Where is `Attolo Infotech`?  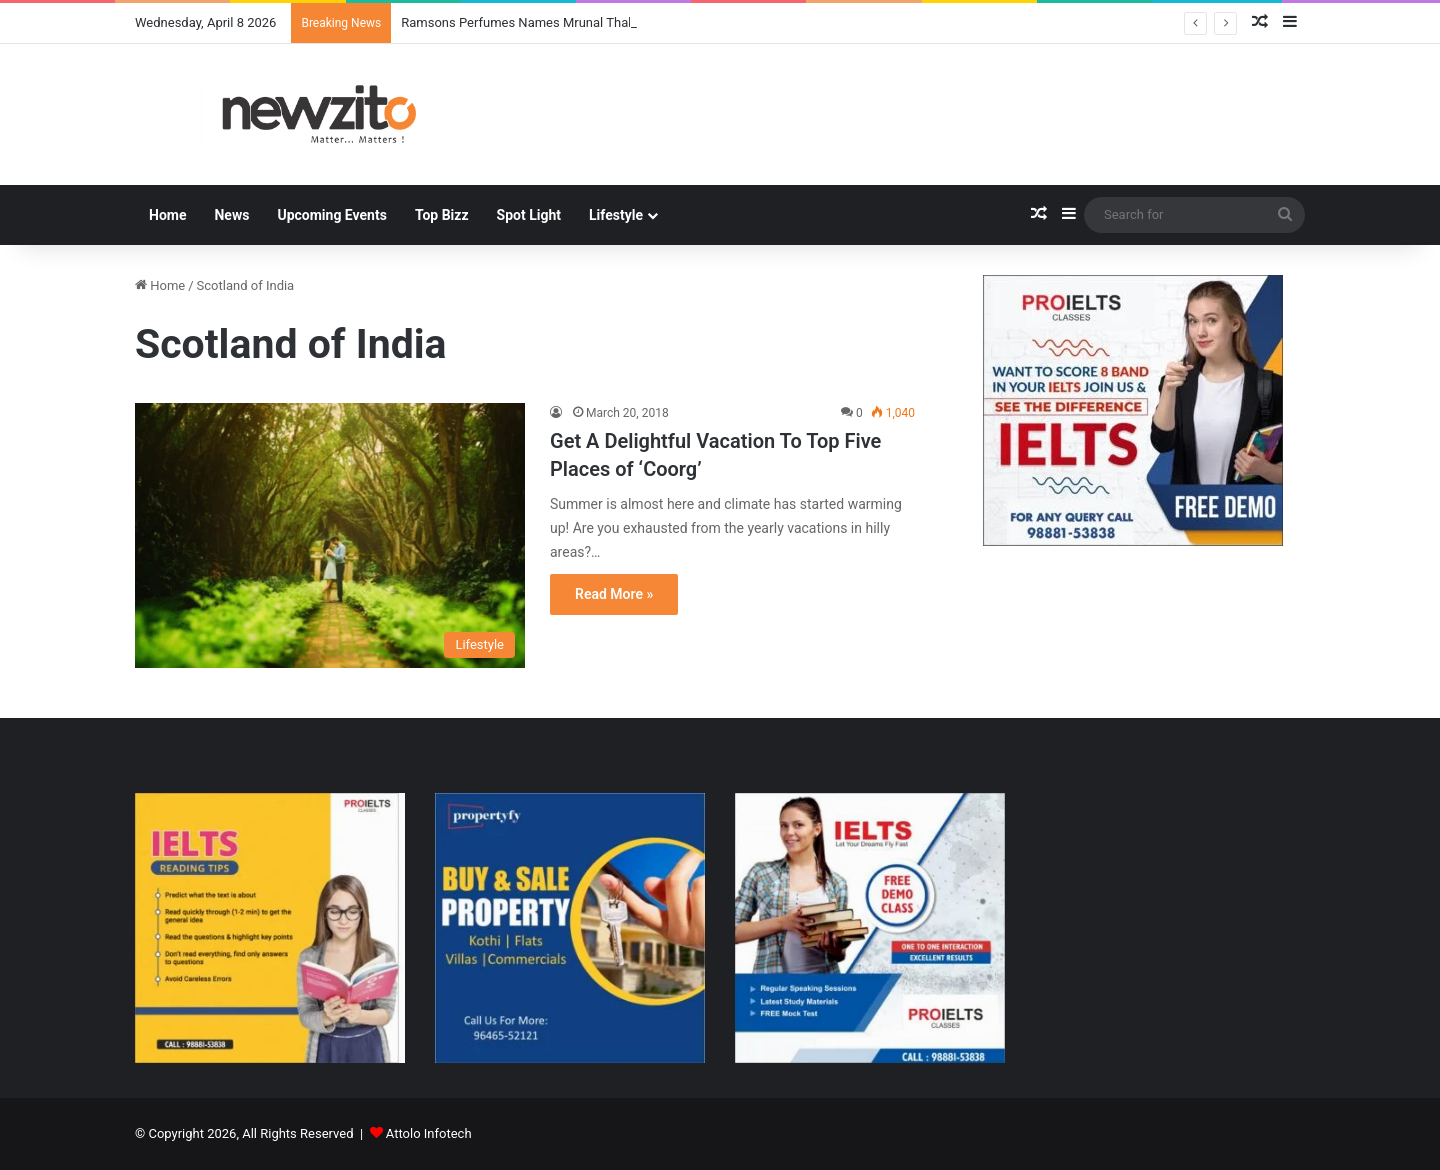 Attolo Infotech is located at coordinates (429, 1133).